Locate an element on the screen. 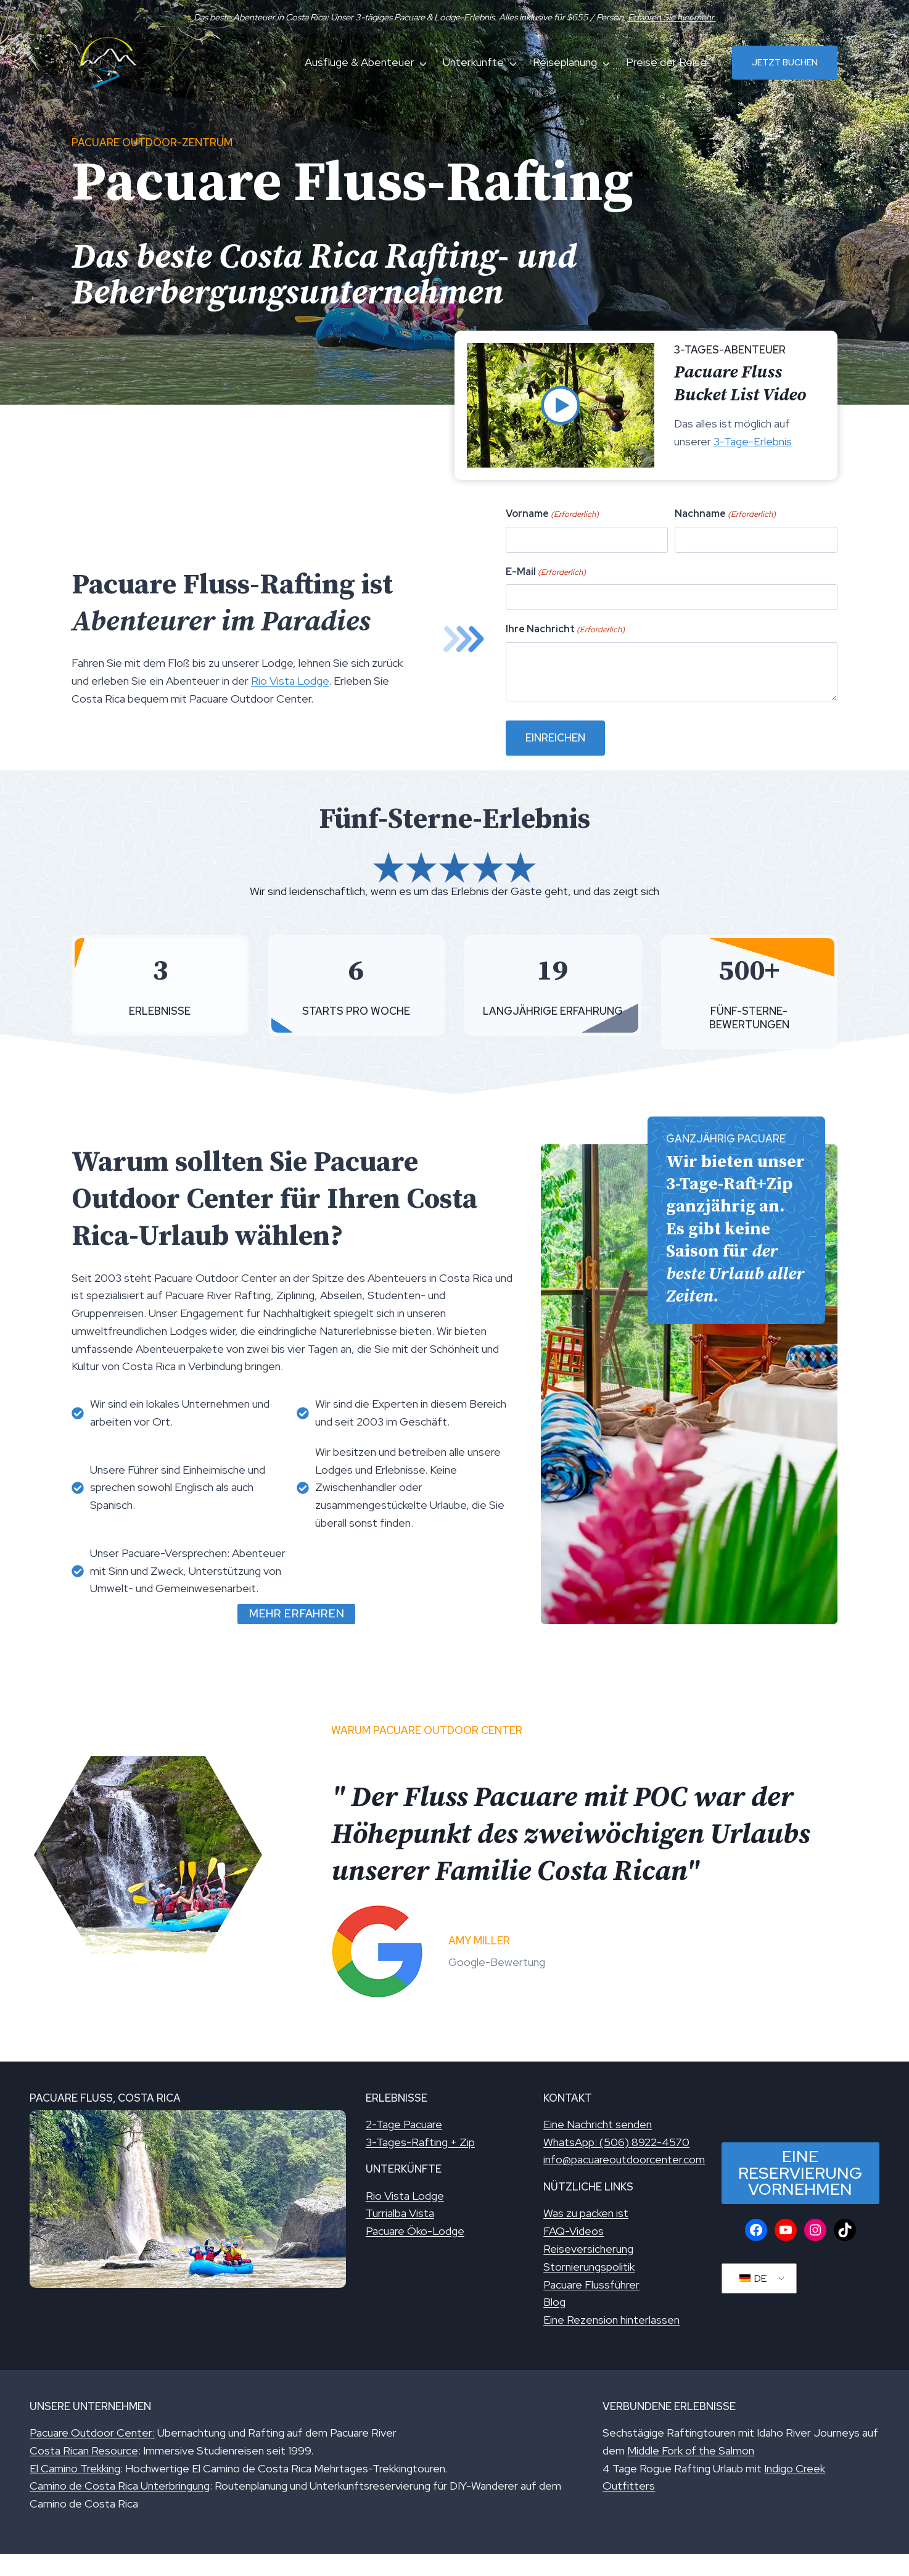 This screenshot has height=2576, width=909. info@pacuareoutdoorcenter.com is located at coordinates (624, 2159).